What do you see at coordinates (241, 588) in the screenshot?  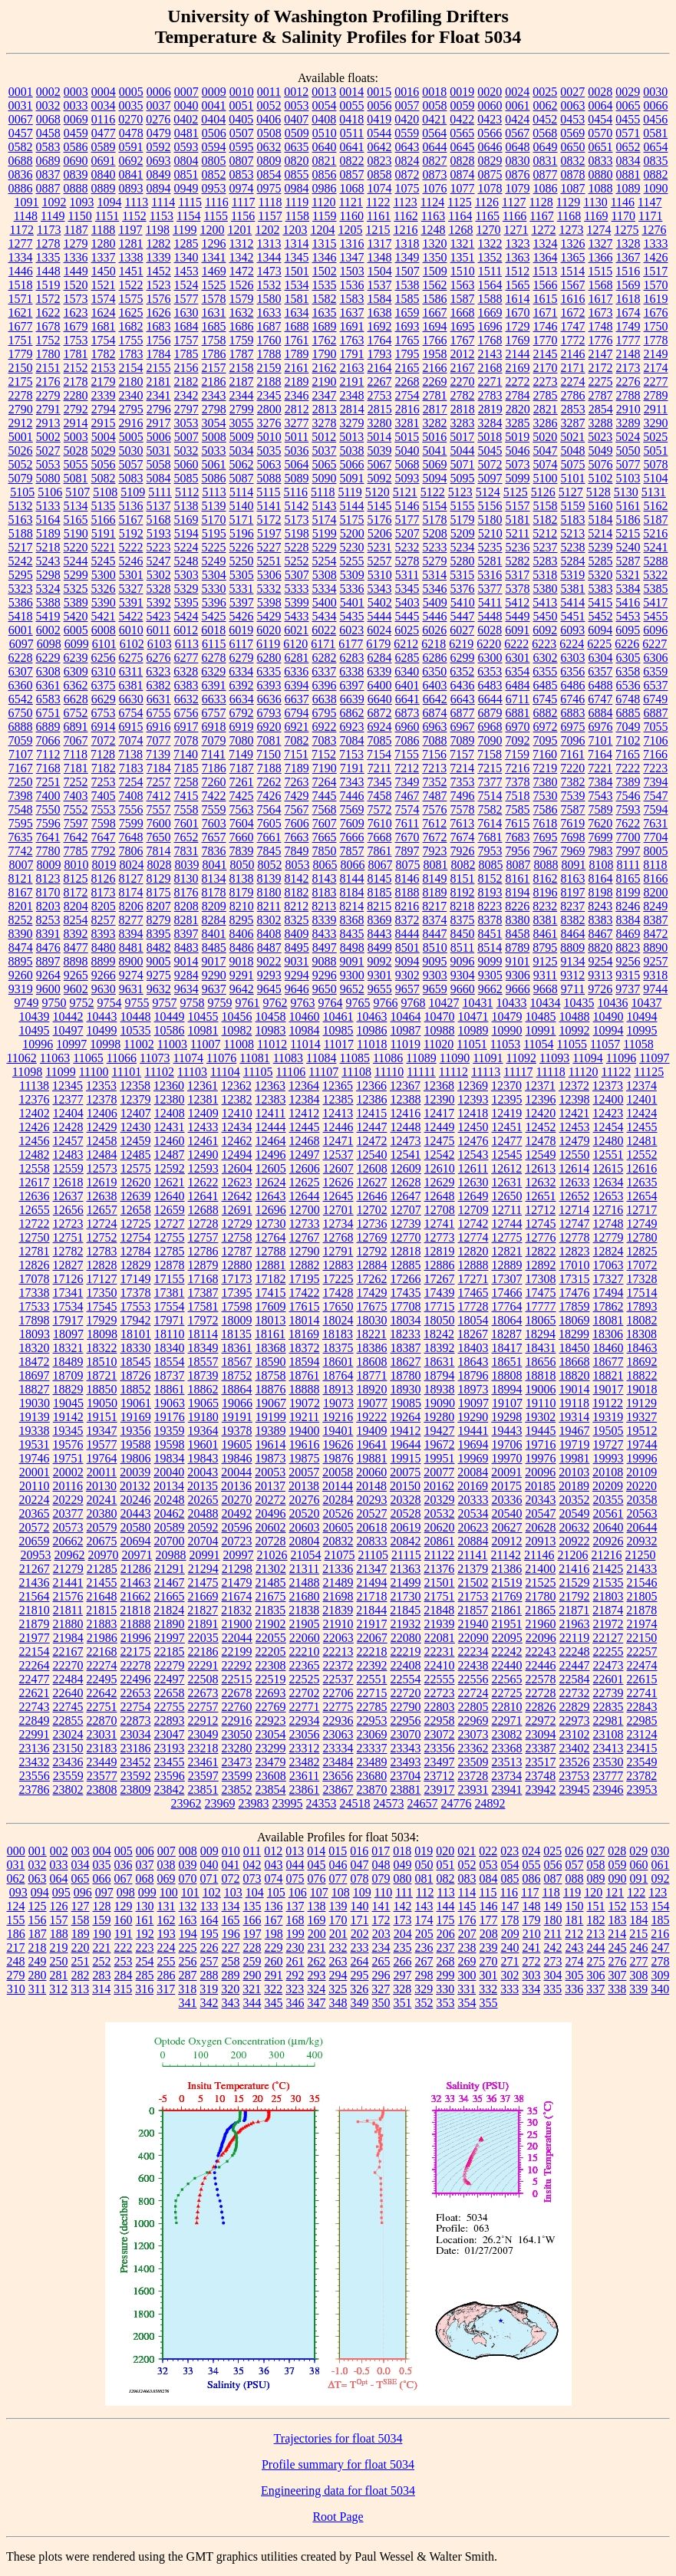 I see `5331` at bounding box center [241, 588].